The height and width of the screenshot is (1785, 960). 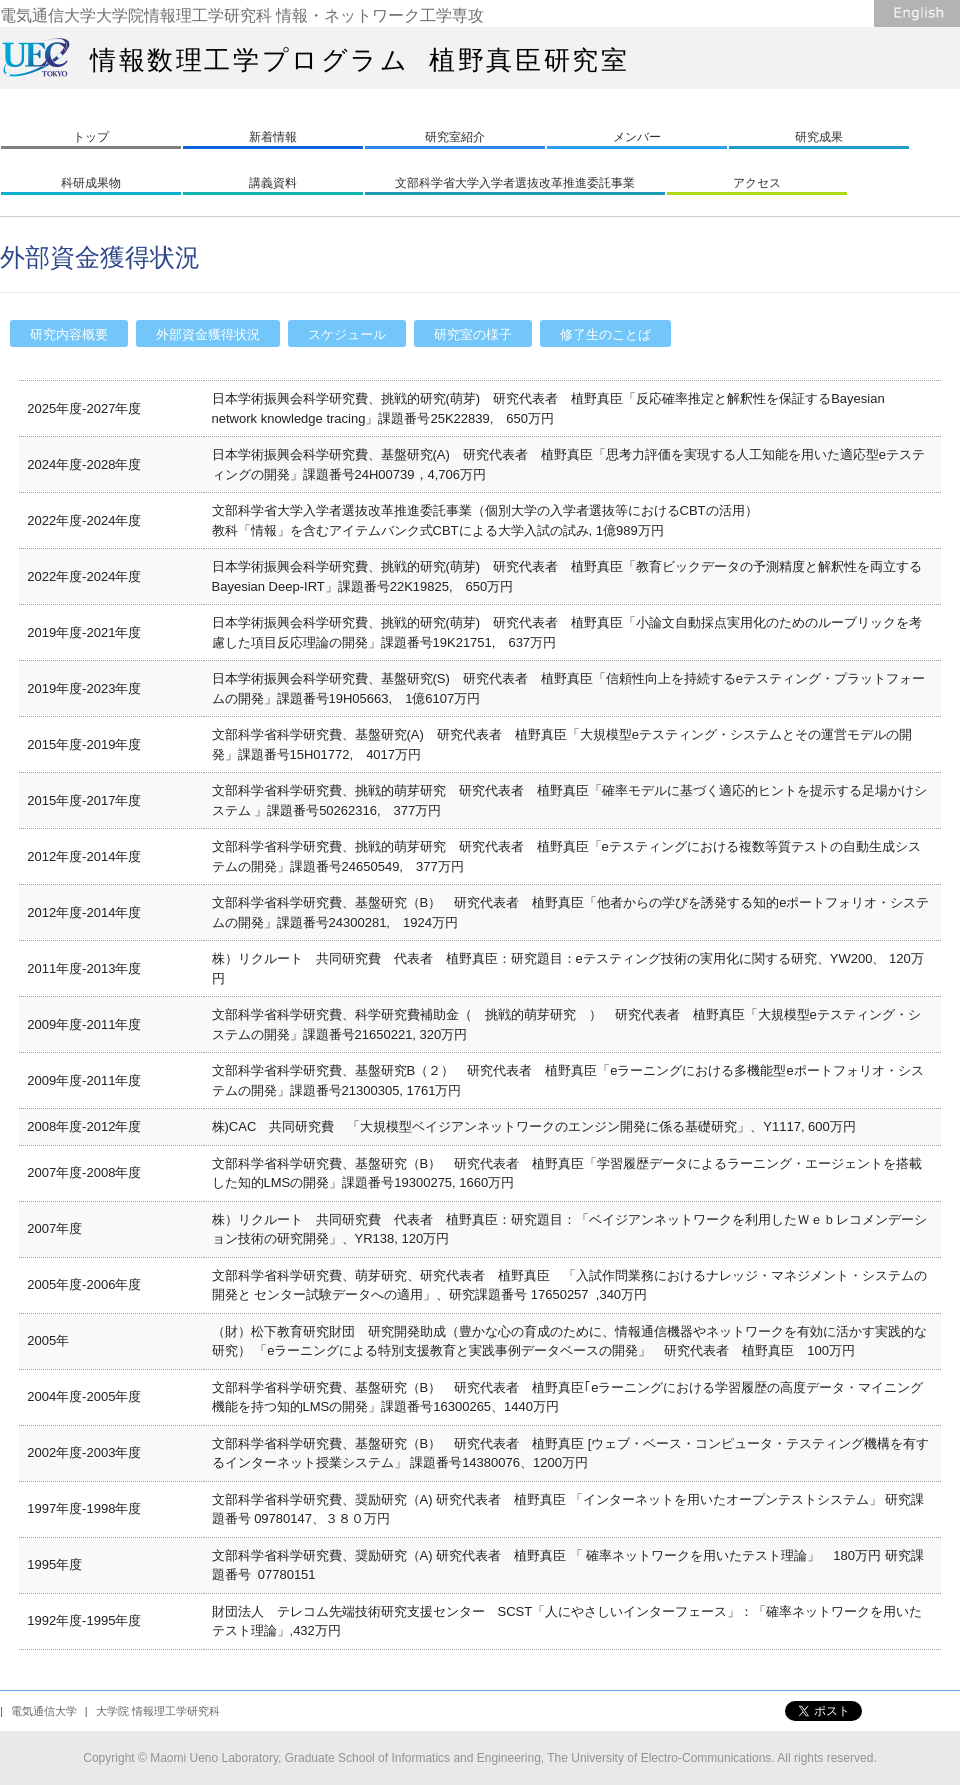 I want to click on 科研成果物, so click(x=91, y=183).